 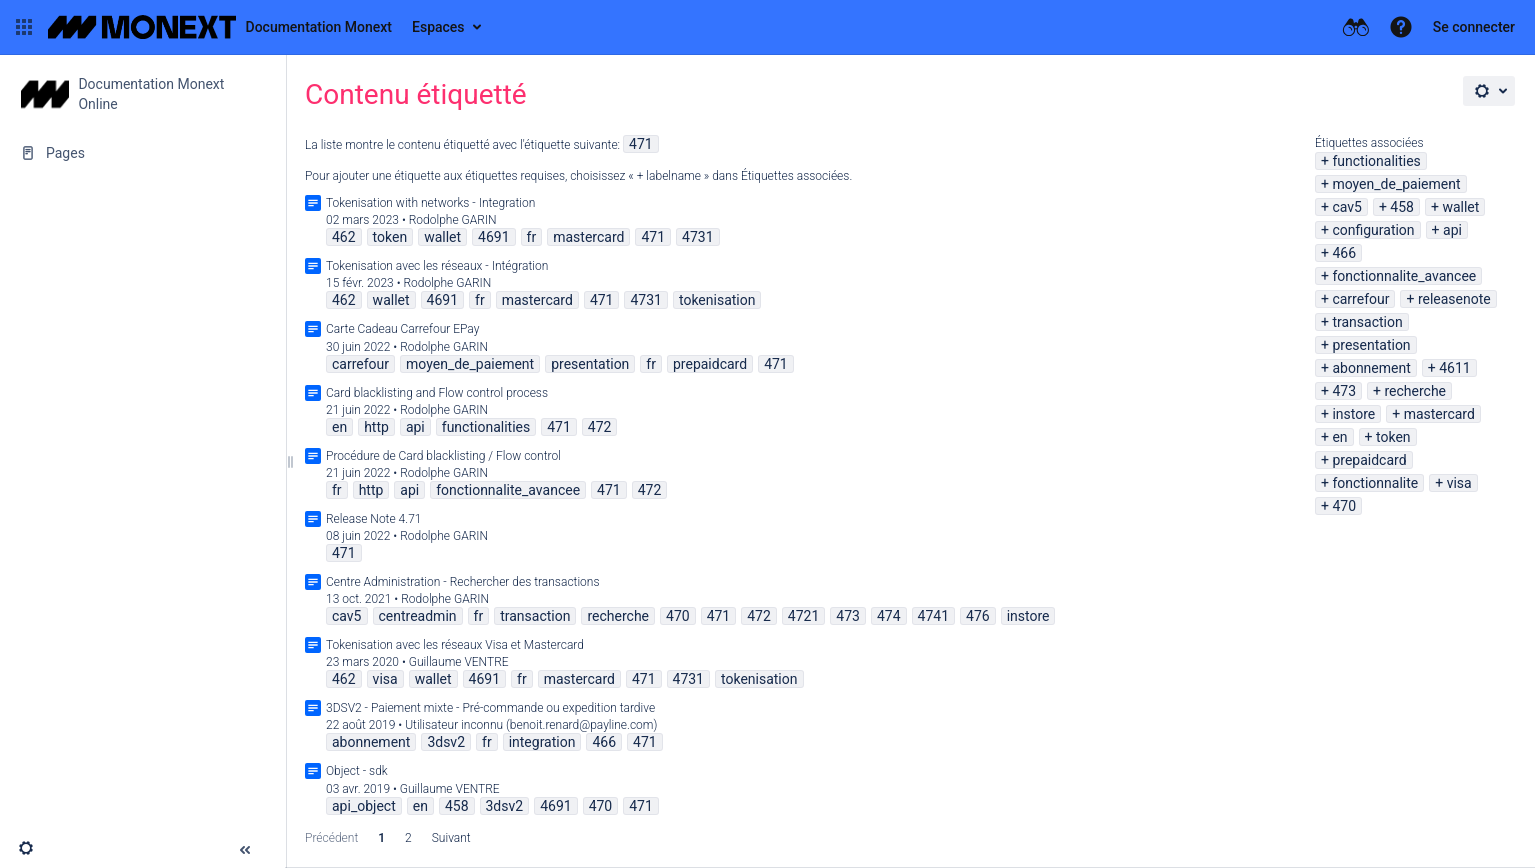 What do you see at coordinates (1454, 299) in the screenshot?
I see `releasenote` at bounding box center [1454, 299].